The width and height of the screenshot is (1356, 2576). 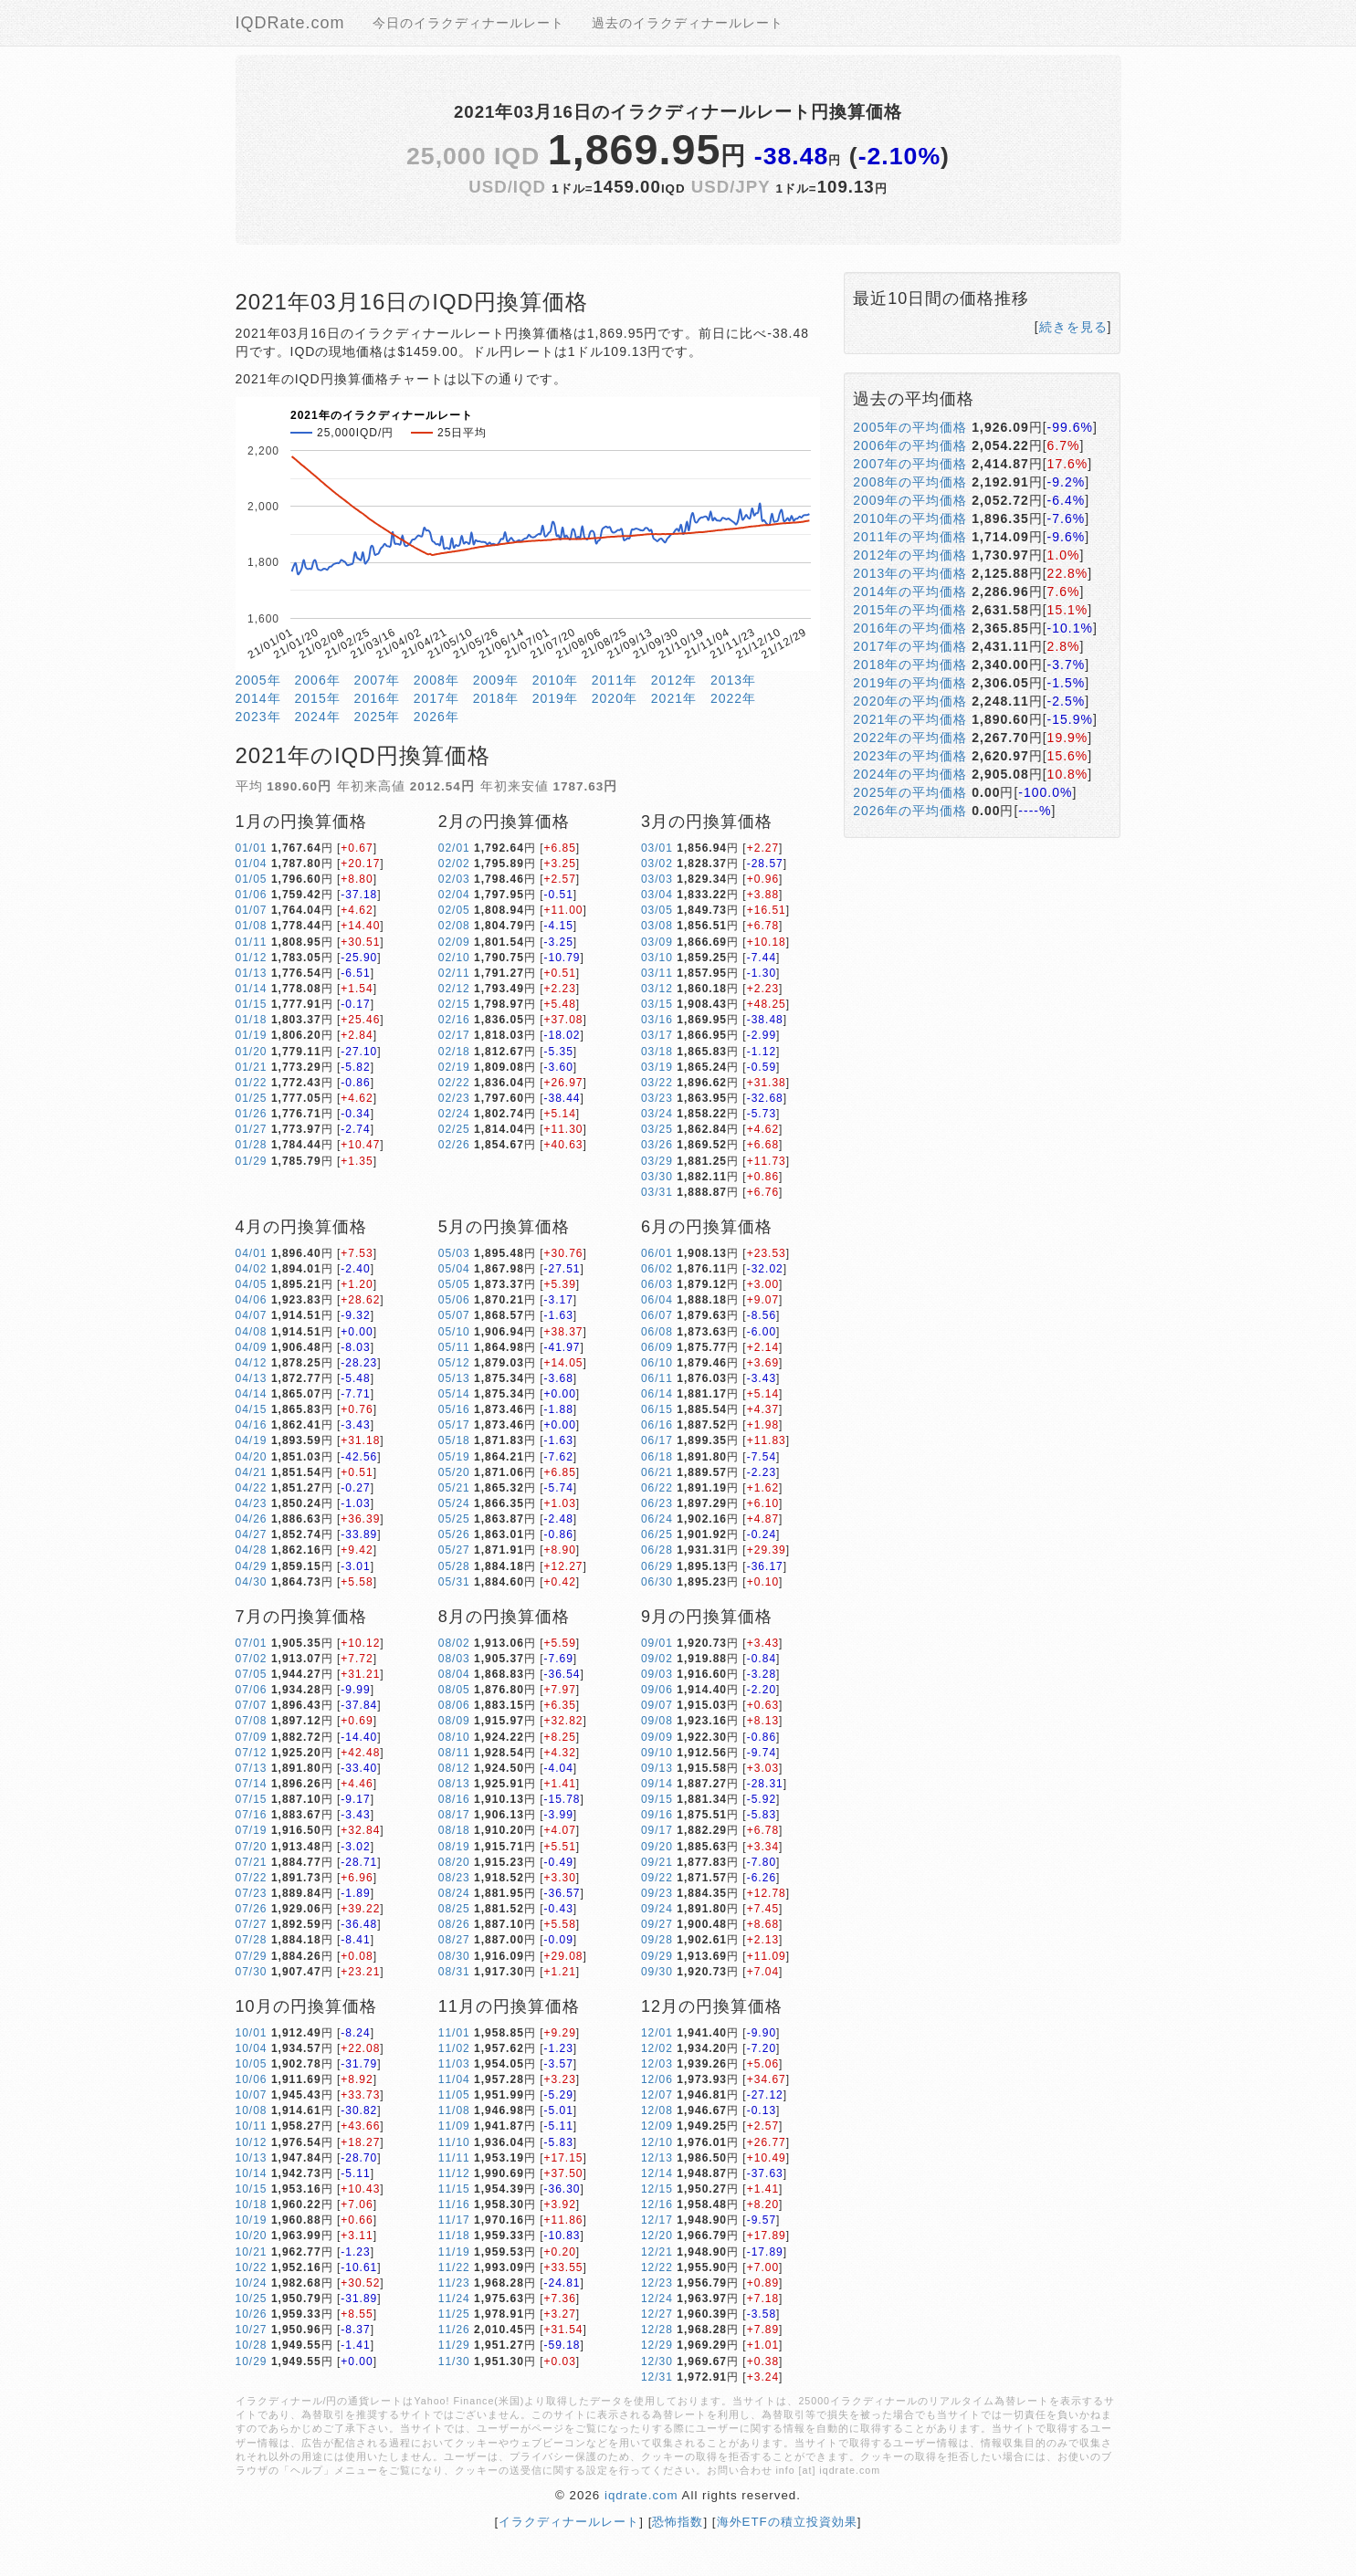 What do you see at coordinates (252, 1440) in the screenshot?
I see `04/19` at bounding box center [252, 1440].